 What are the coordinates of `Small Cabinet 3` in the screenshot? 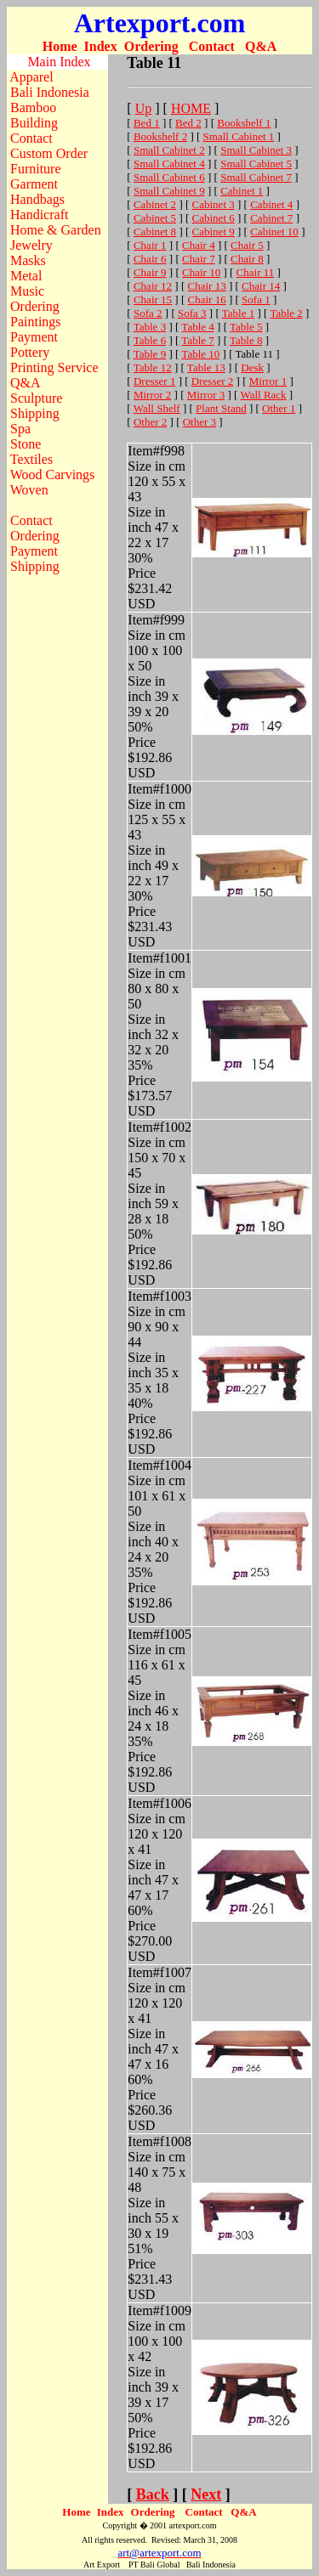 It's located at (256, 150).